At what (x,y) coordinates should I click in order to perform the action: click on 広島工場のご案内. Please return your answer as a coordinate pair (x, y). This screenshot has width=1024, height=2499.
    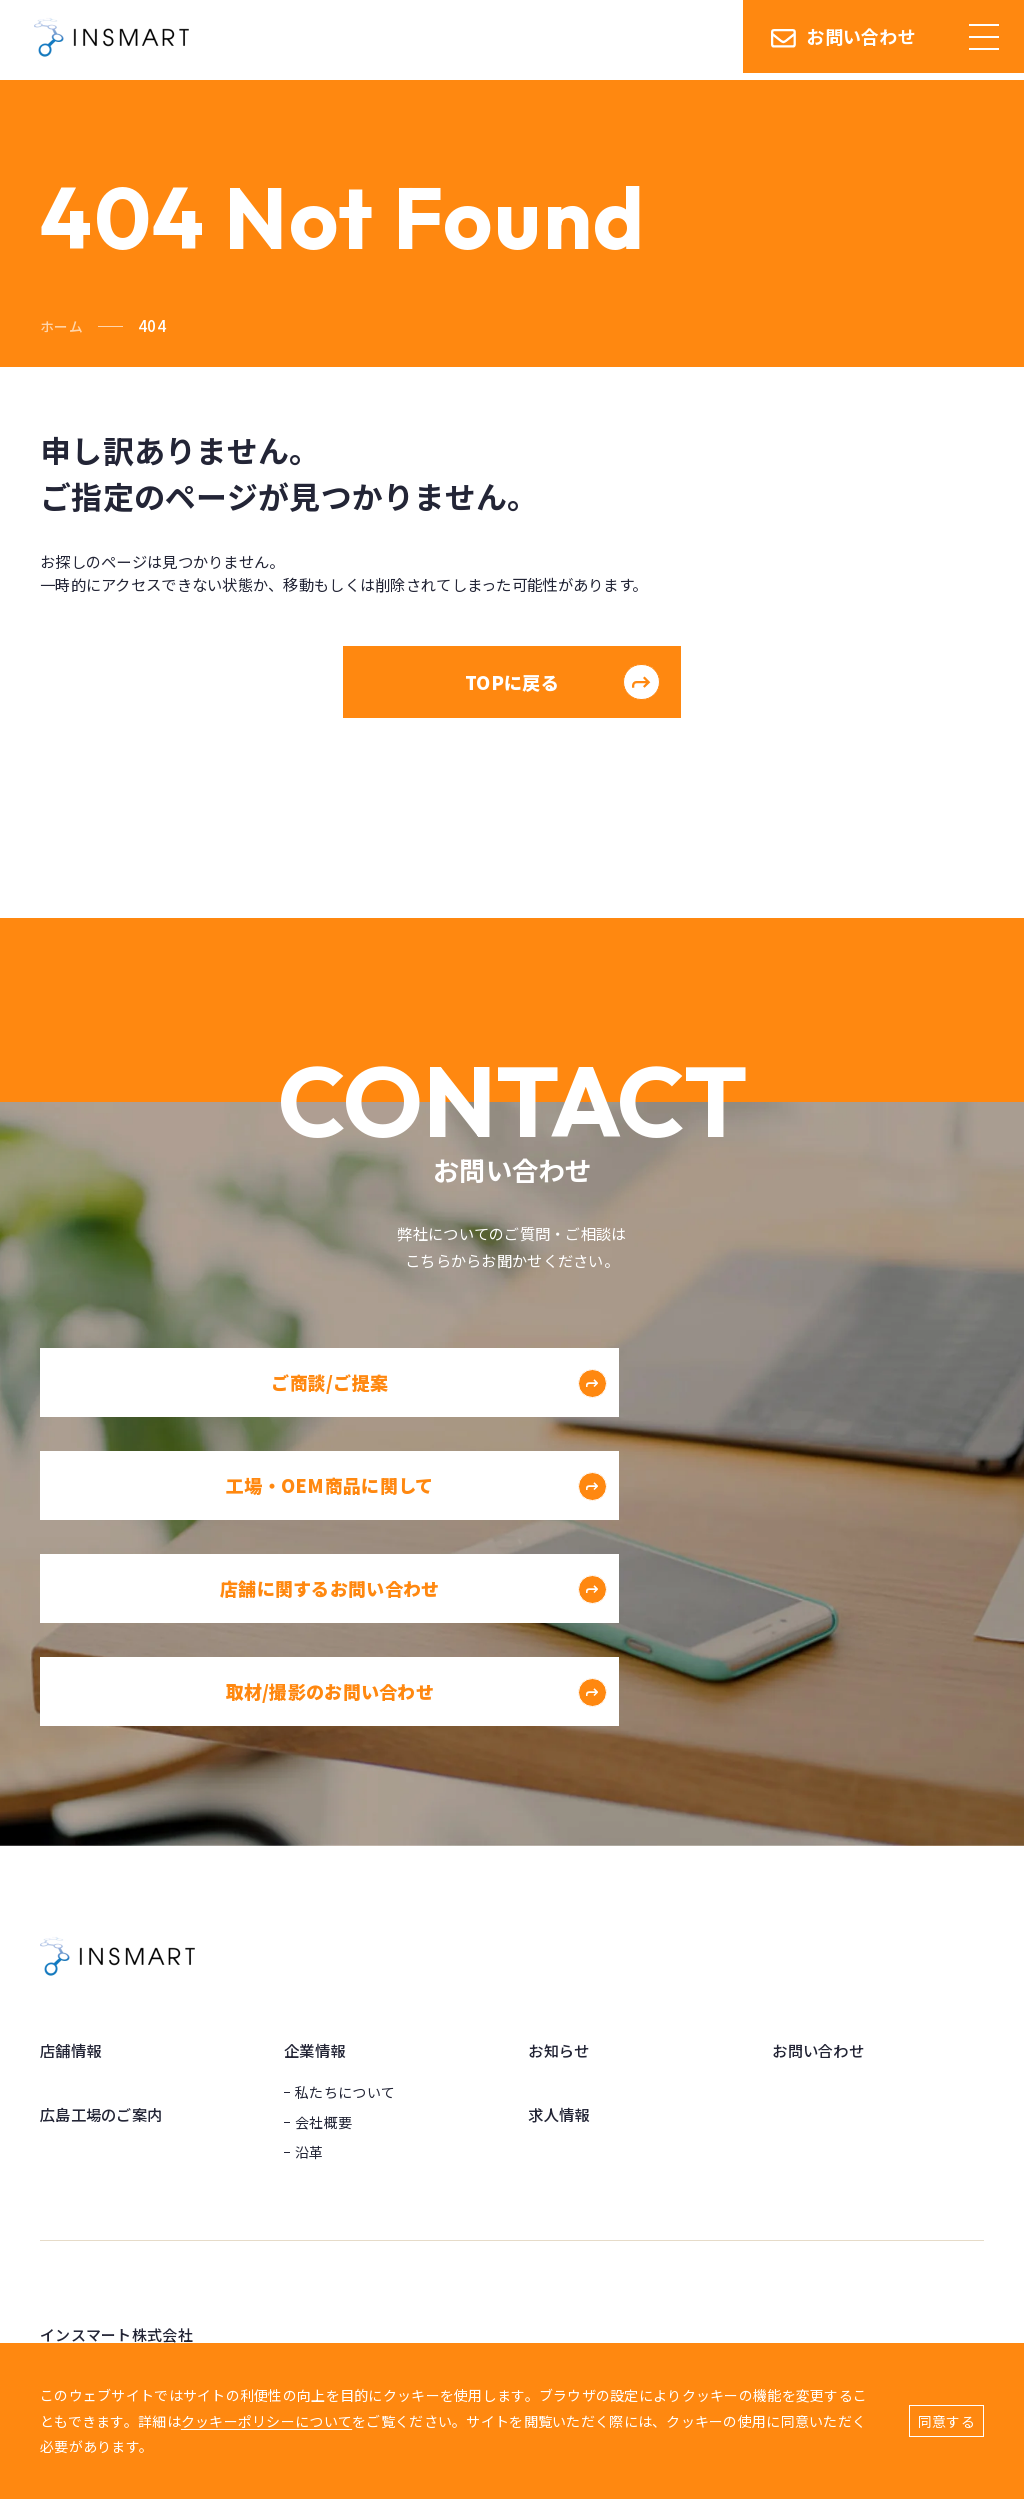
    Looking at the image, I should click on (105, 1930).